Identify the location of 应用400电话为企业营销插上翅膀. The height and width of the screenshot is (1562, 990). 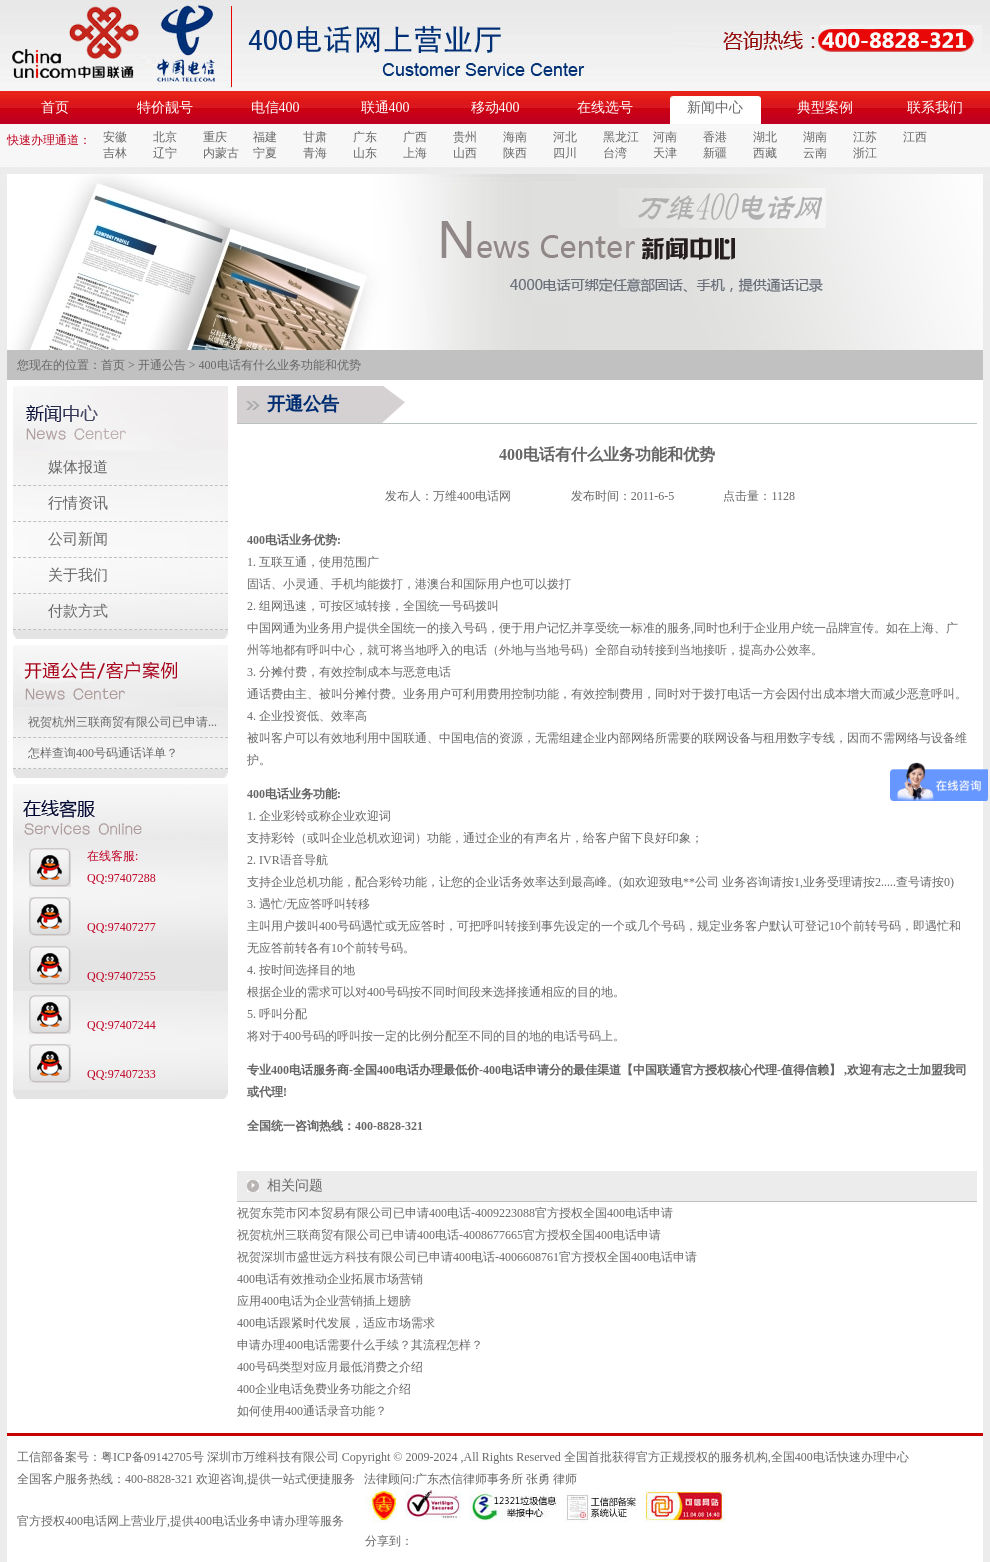
(324, 1301).